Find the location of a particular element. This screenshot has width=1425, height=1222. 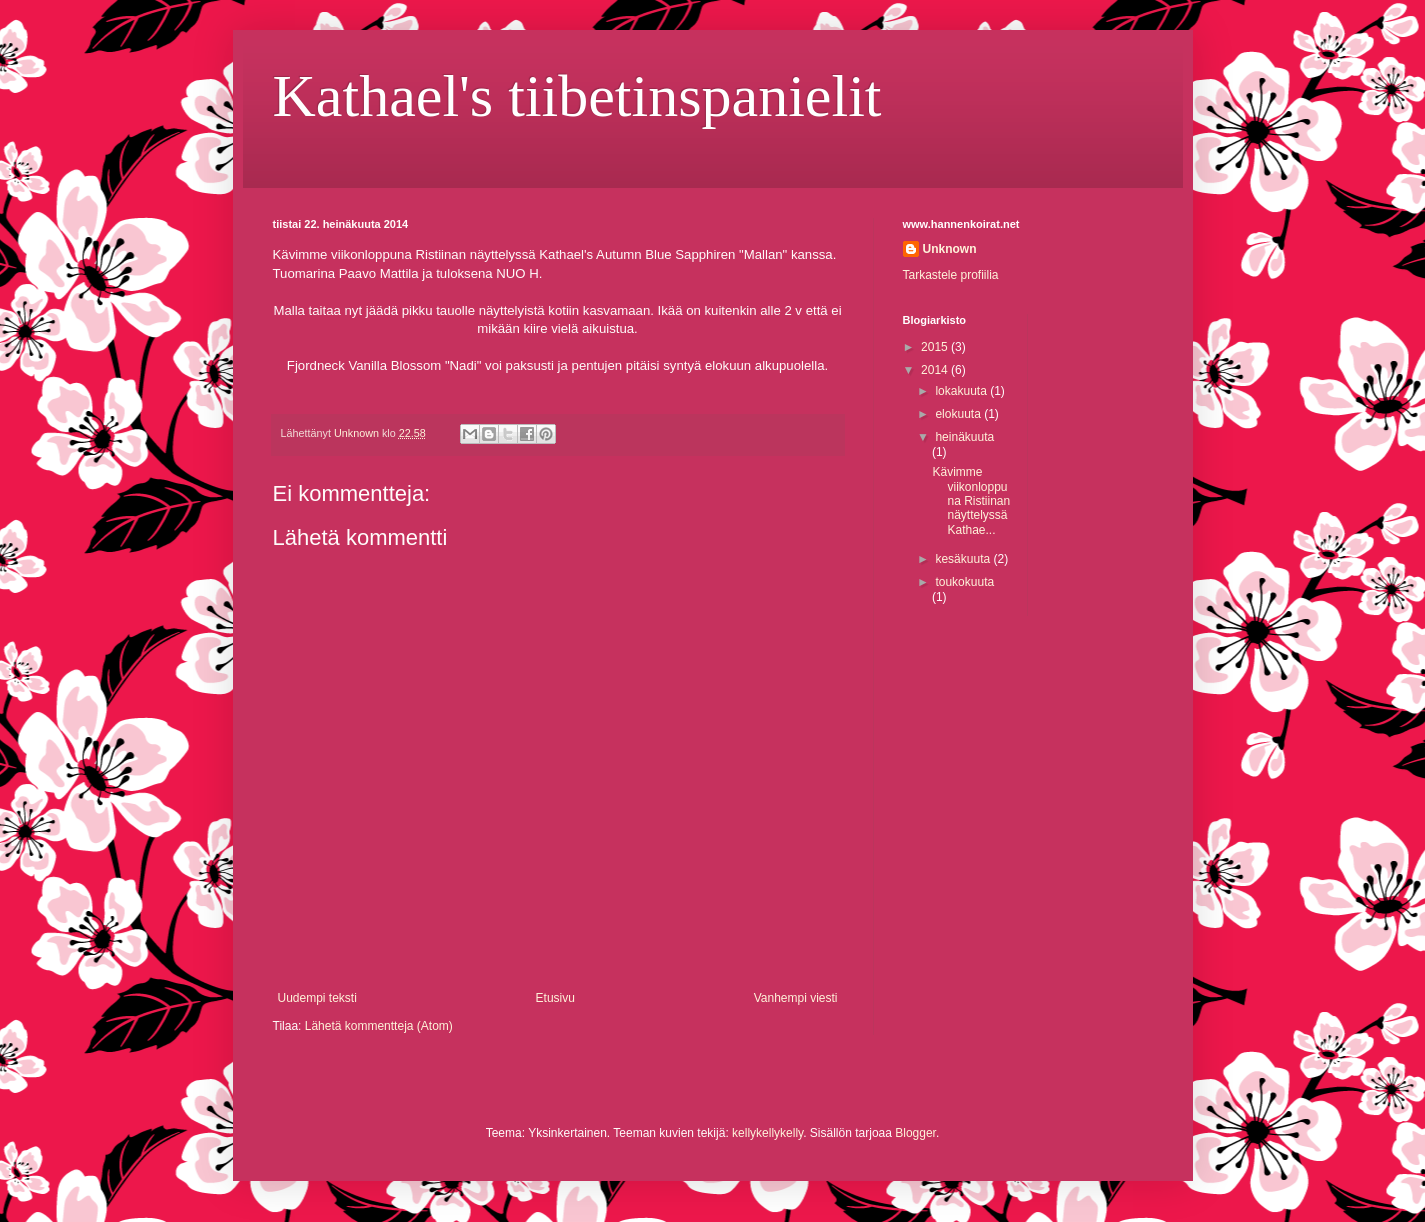

Kävimme viikonloppuna Ristiinan näyttelyssä Kathae... is located at coordinates (971, 501).